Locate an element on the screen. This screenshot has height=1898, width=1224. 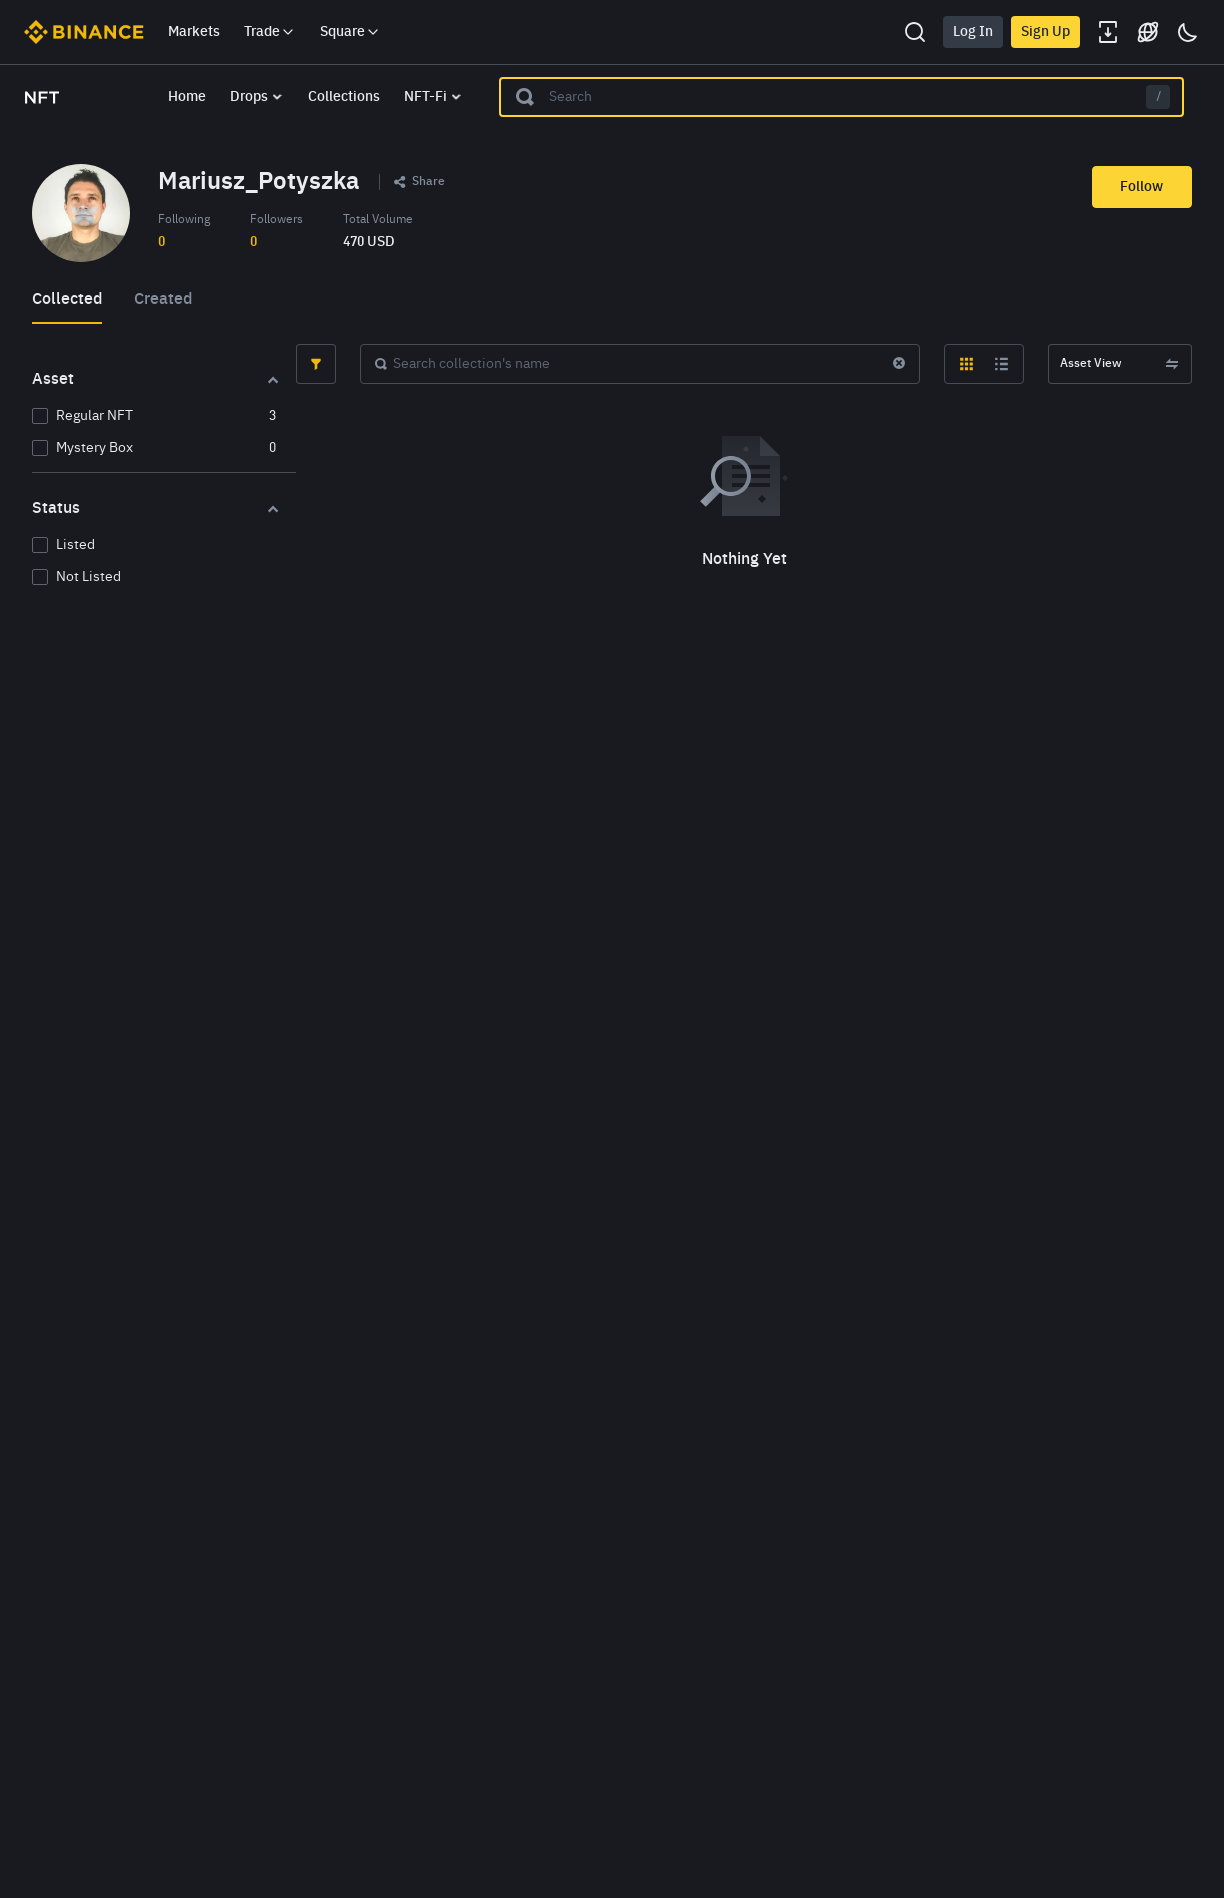
Sign Up is located at coordinates (1045, 32).